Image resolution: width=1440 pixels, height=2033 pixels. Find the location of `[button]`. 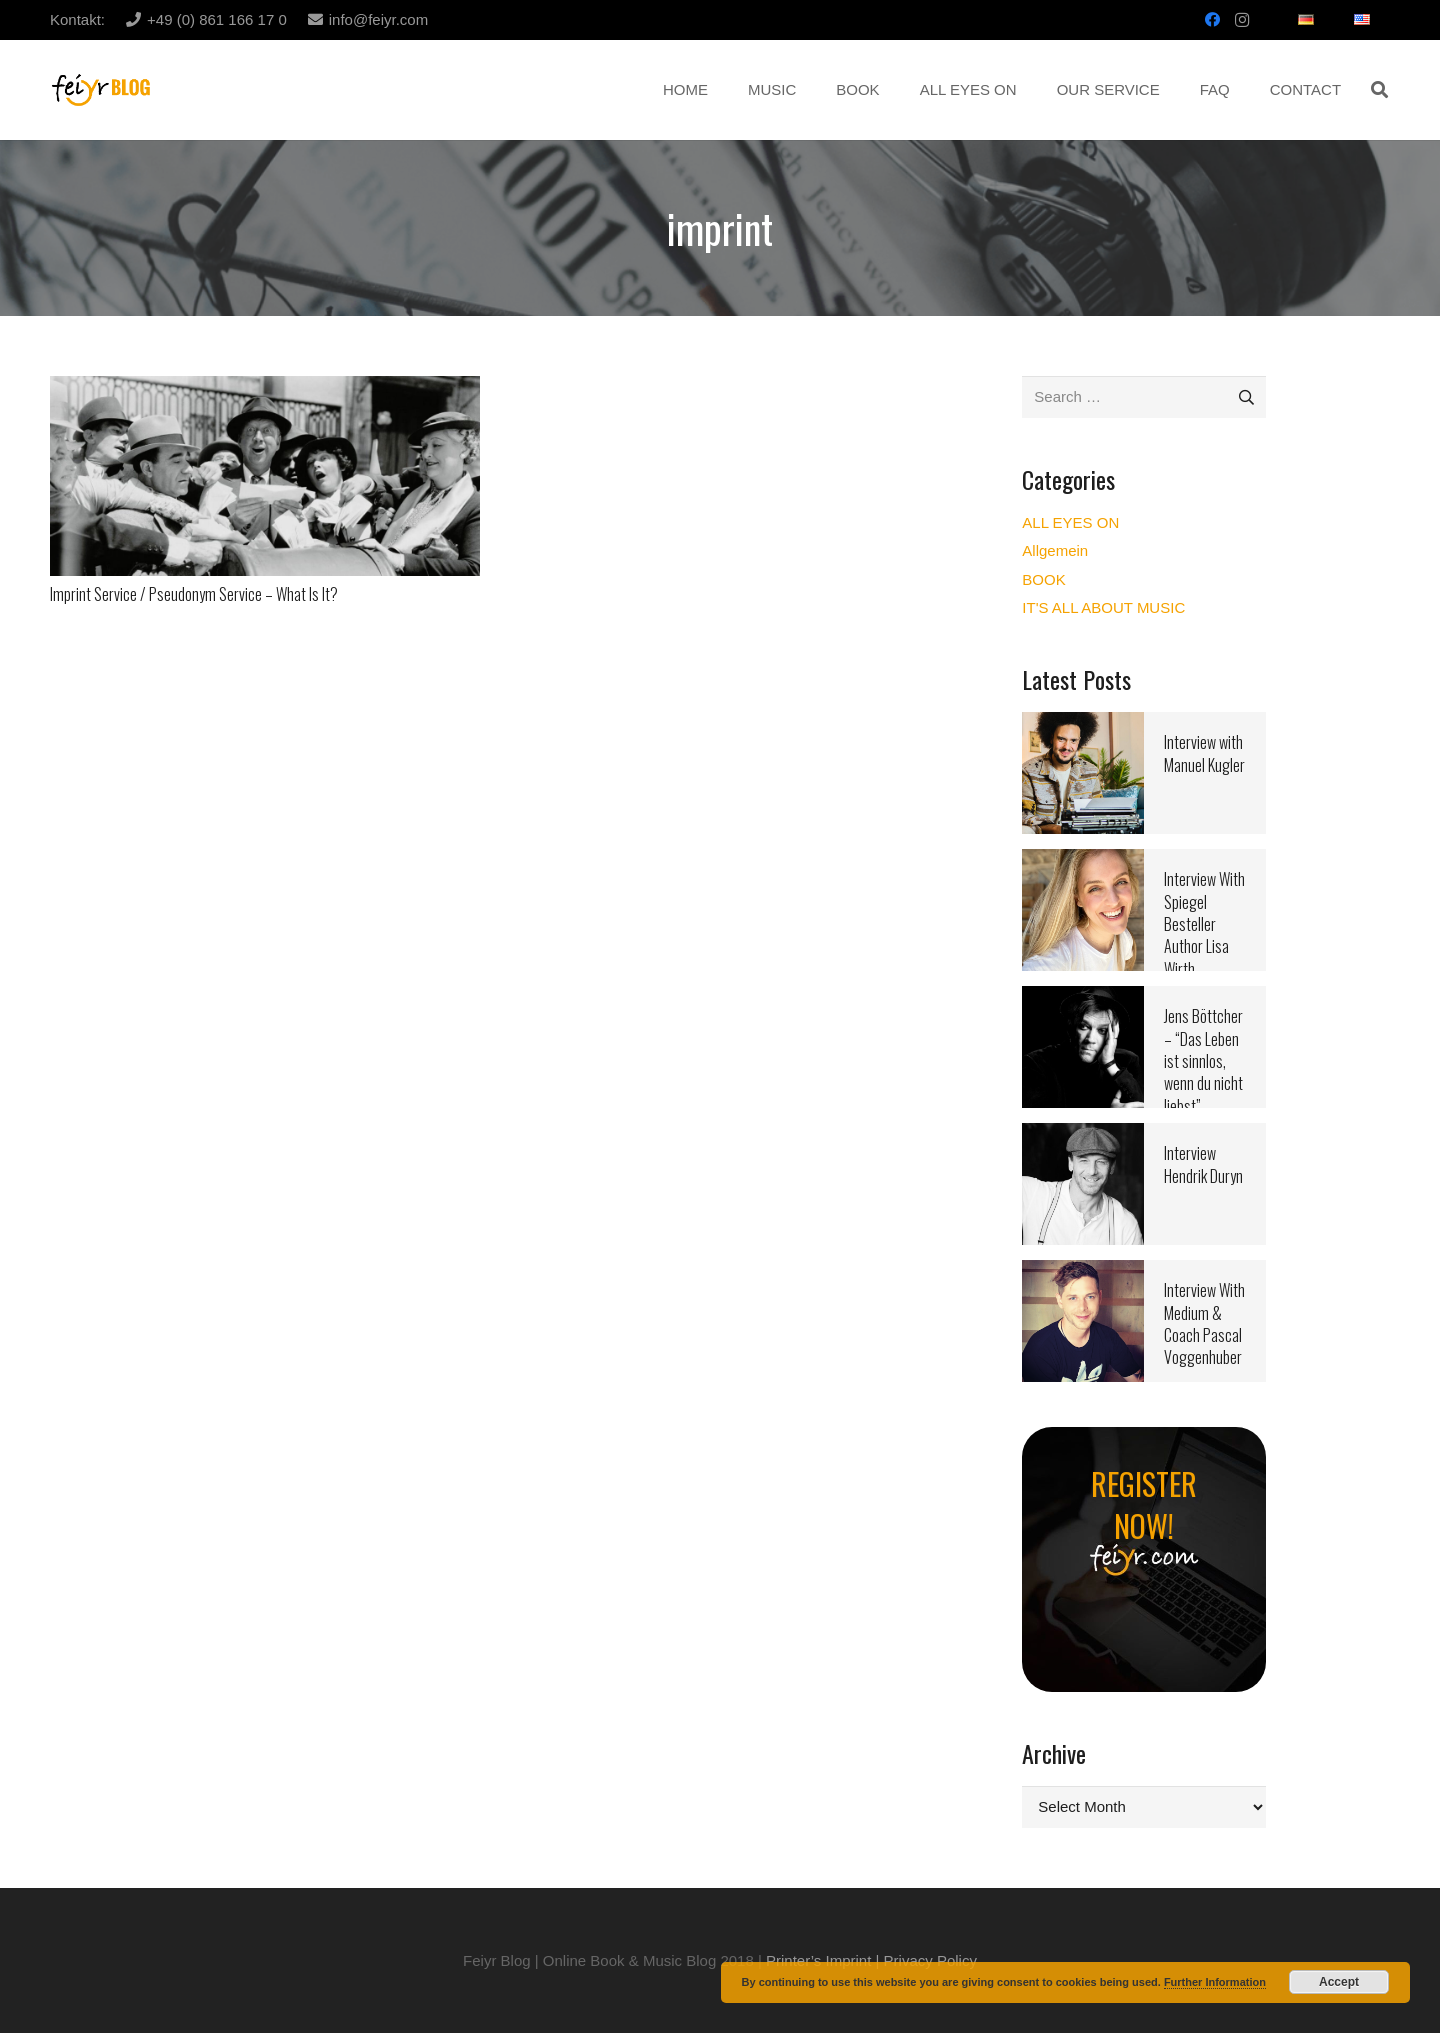

[button] is located at coordinates (1379, 90).